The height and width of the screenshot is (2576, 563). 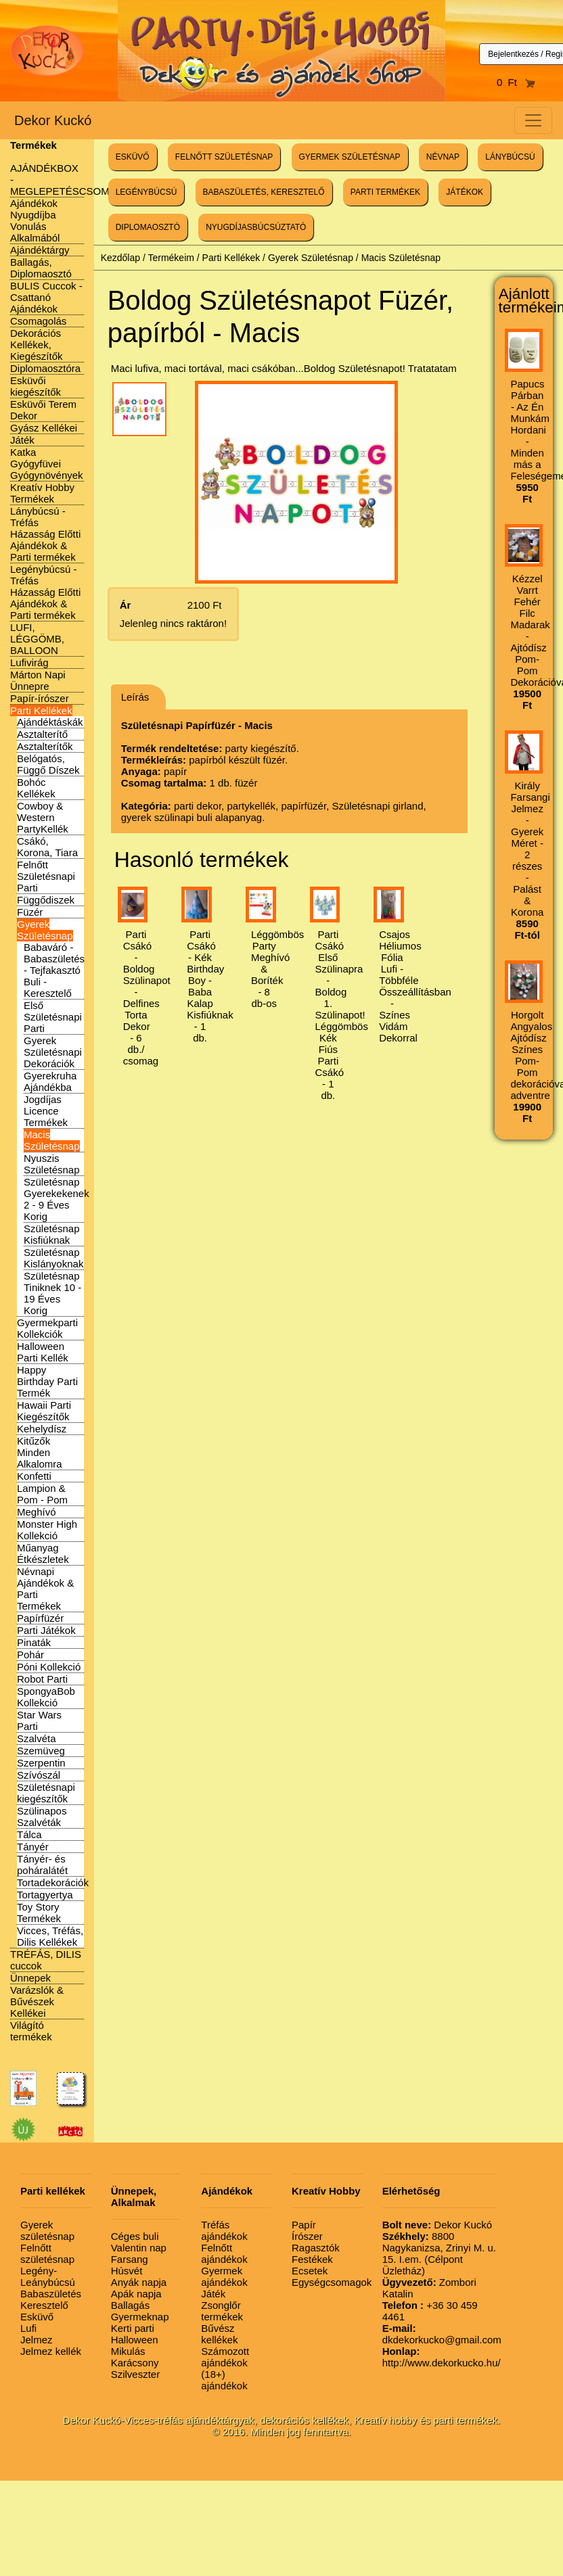 I want to click on Tálca, so click(x=29, y=1834).